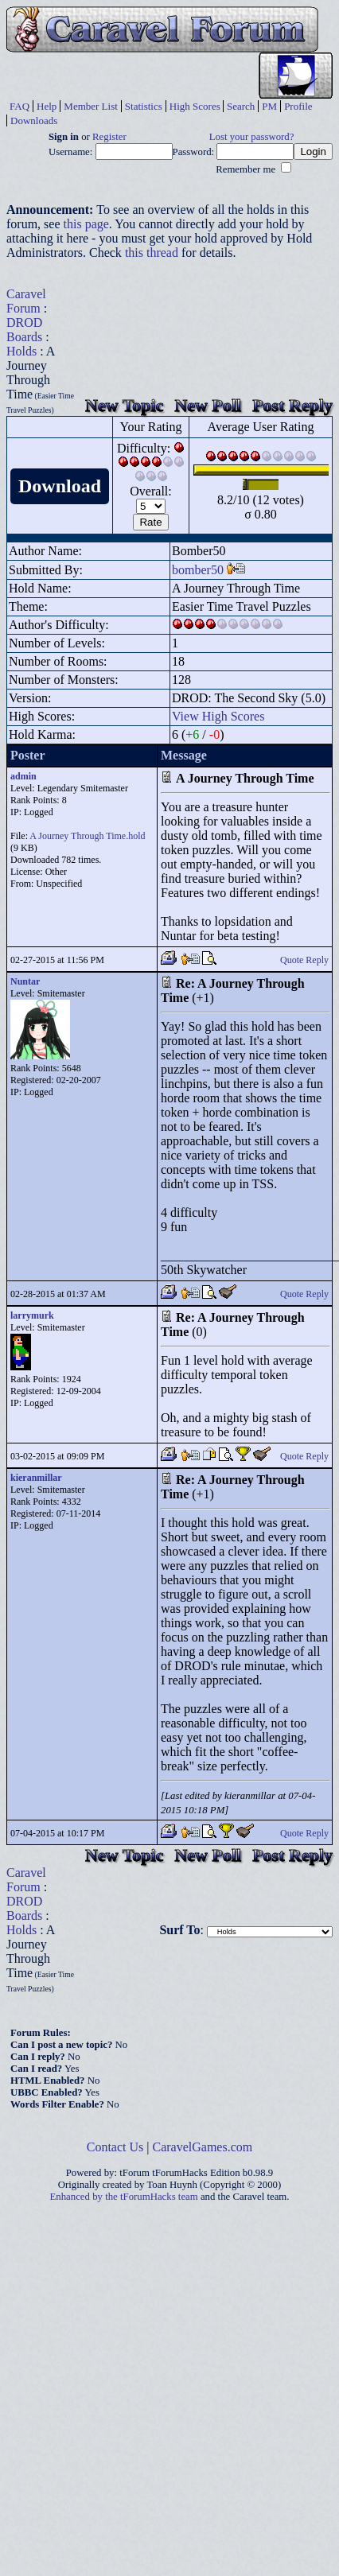 This screenshot has width=339, height=2576. What do you see at coordinates (292, 405) in the screenshot?
I see `Post Reply` at bounding box center [292, 405].